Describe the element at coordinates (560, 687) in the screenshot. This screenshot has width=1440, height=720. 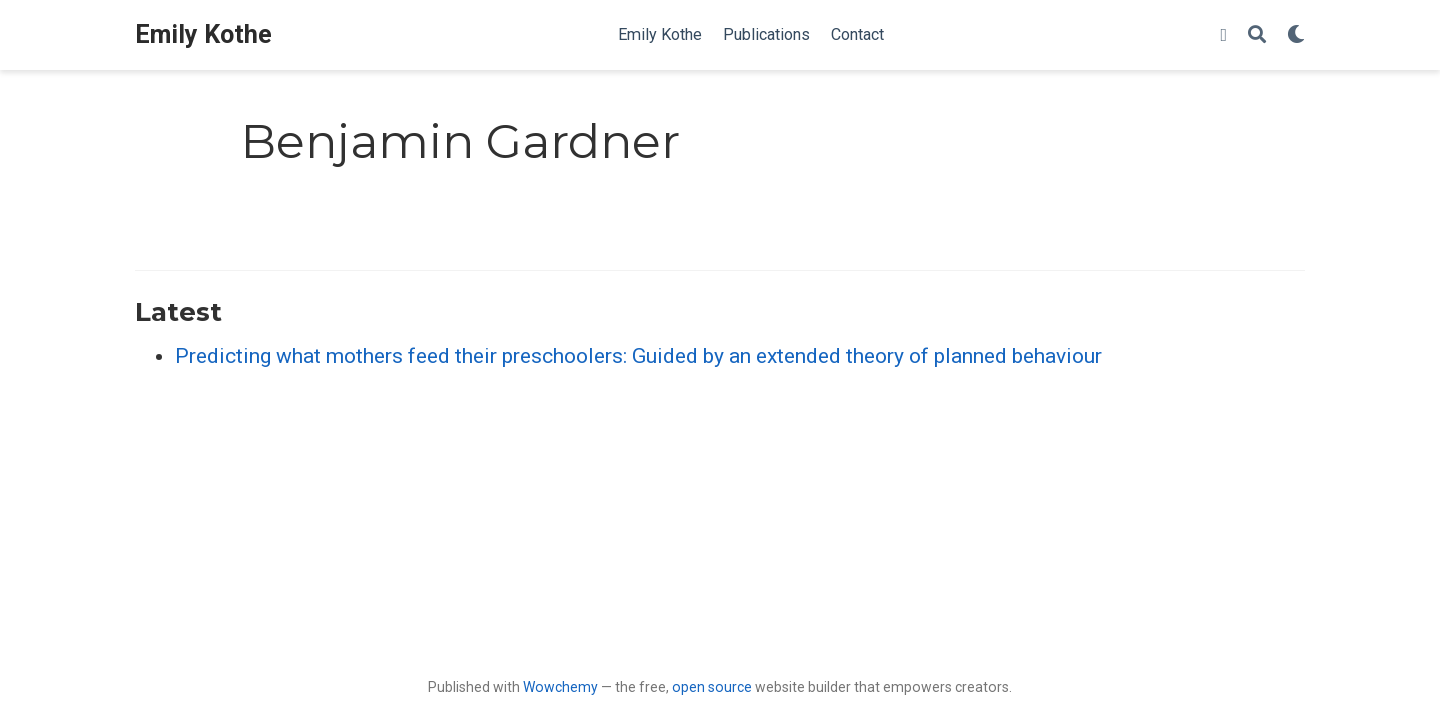
I see `Wowchemy` at that location.